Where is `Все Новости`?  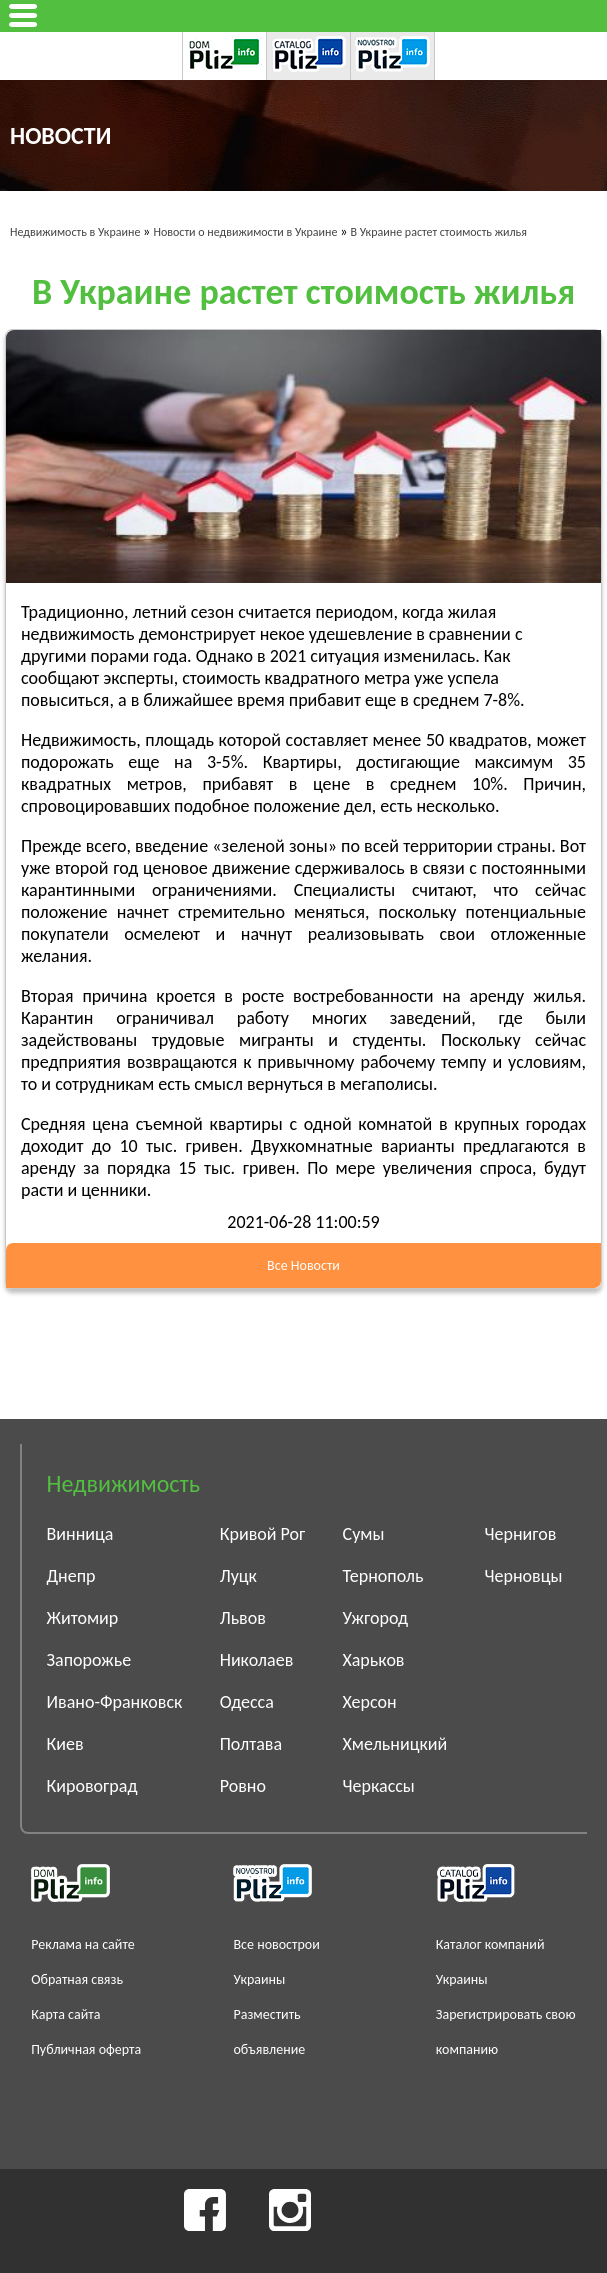
Все Новости is located at coordinates (303, 1265).